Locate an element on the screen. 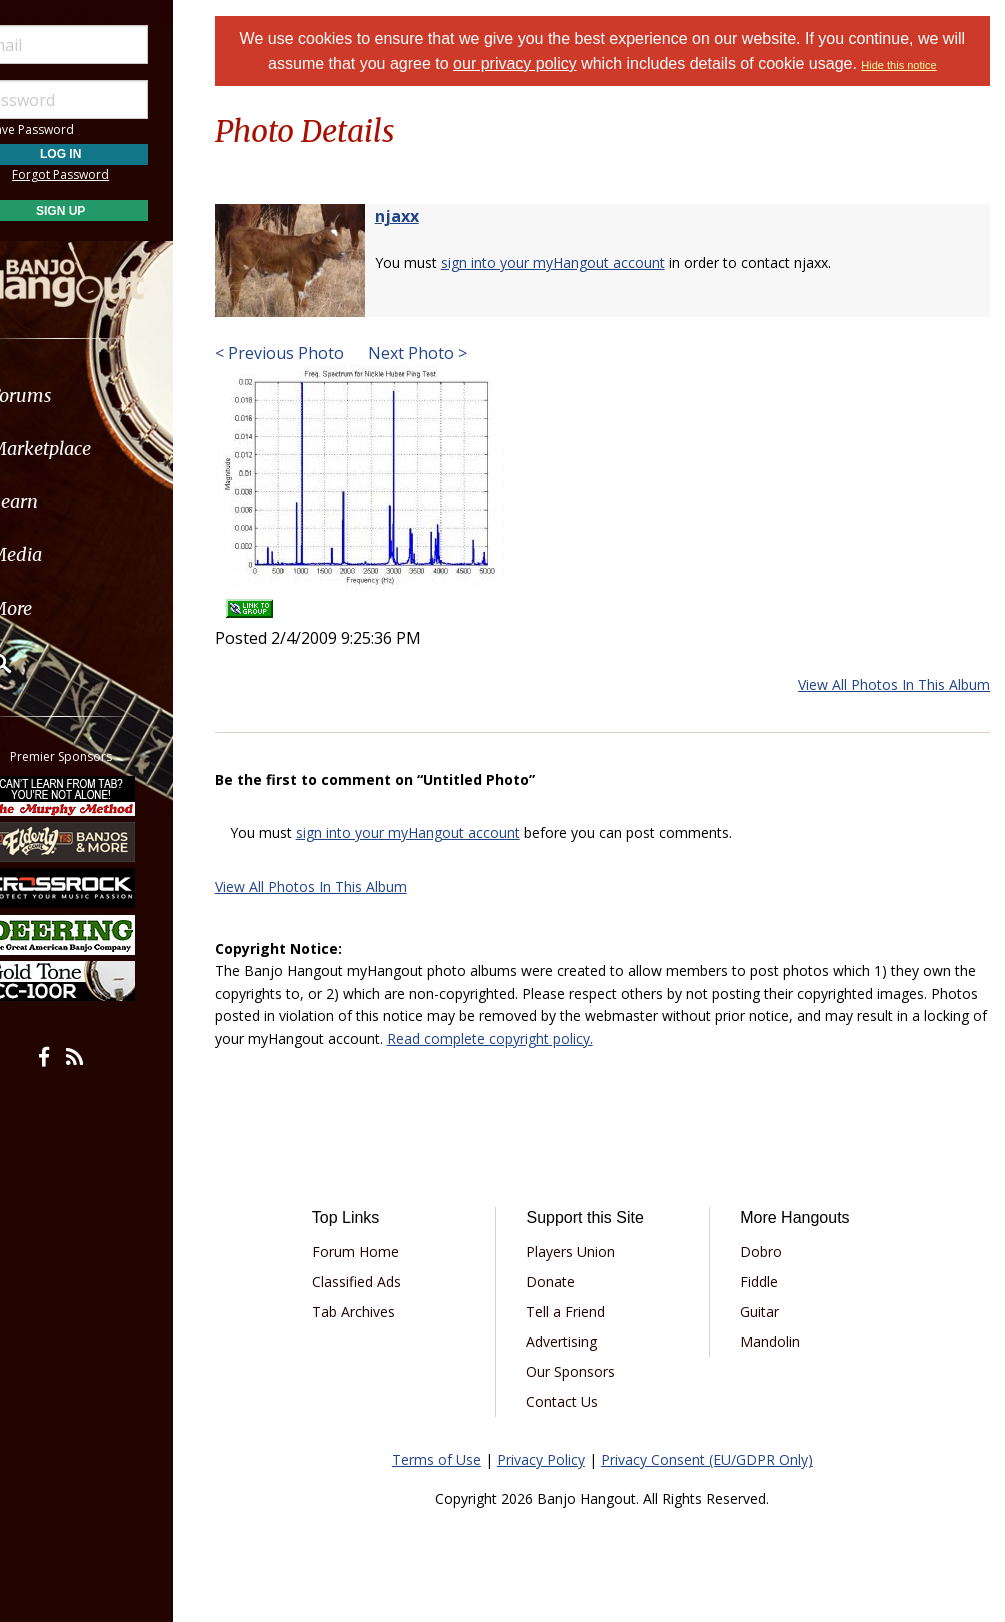 This screenshot has height=1622, width=1005. Mandolin is located at coordinates (779, 1341).